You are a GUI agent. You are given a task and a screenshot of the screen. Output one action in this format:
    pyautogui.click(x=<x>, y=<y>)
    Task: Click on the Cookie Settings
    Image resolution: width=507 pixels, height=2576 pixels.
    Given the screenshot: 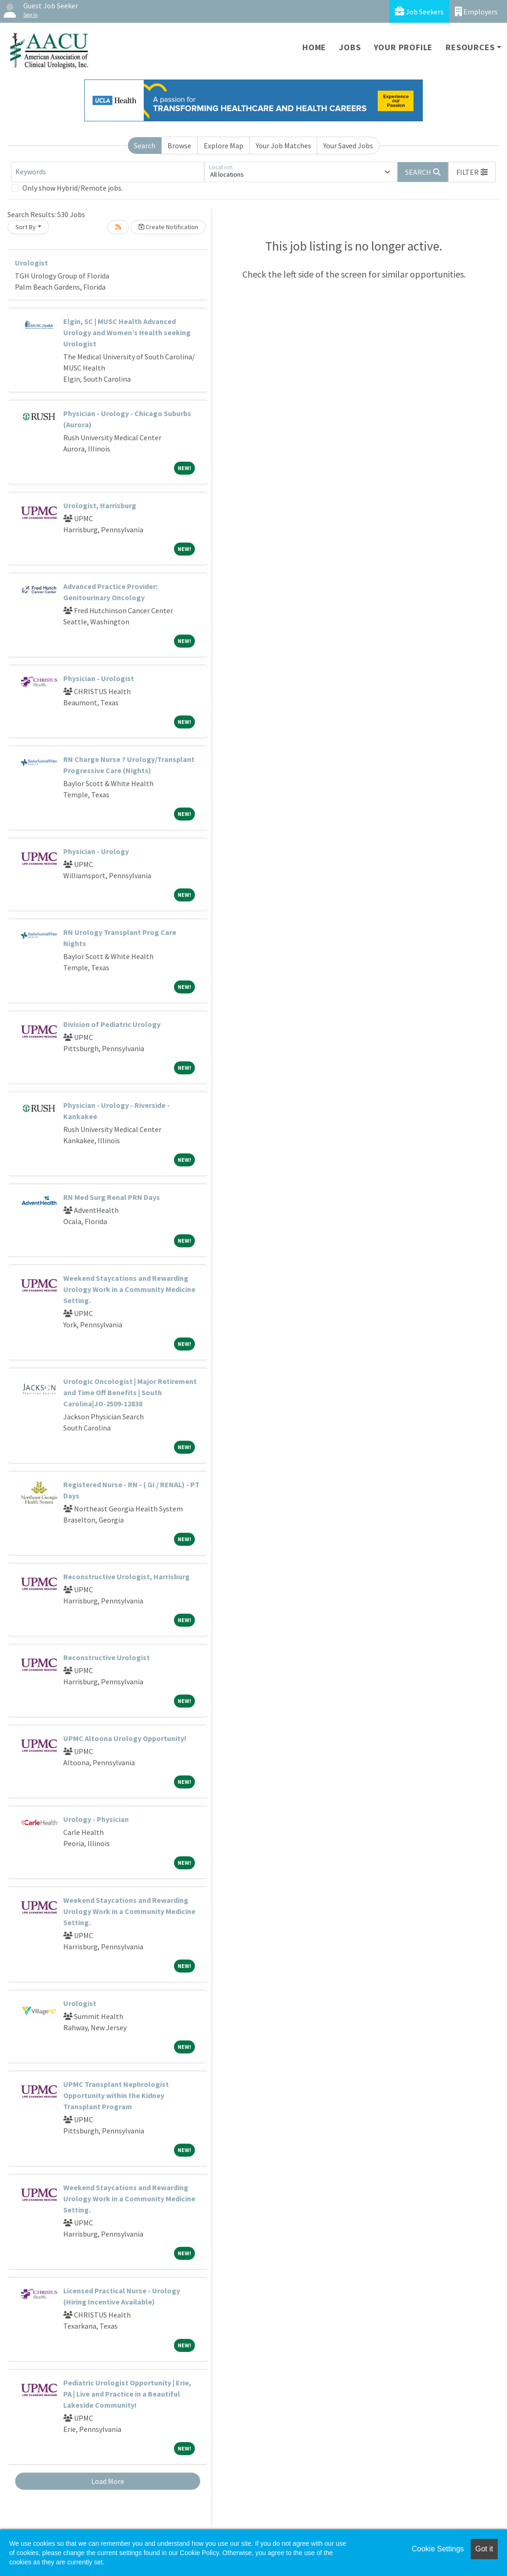 What is the action you would take?
    pyautogui.click(x=438, y=2549)
    